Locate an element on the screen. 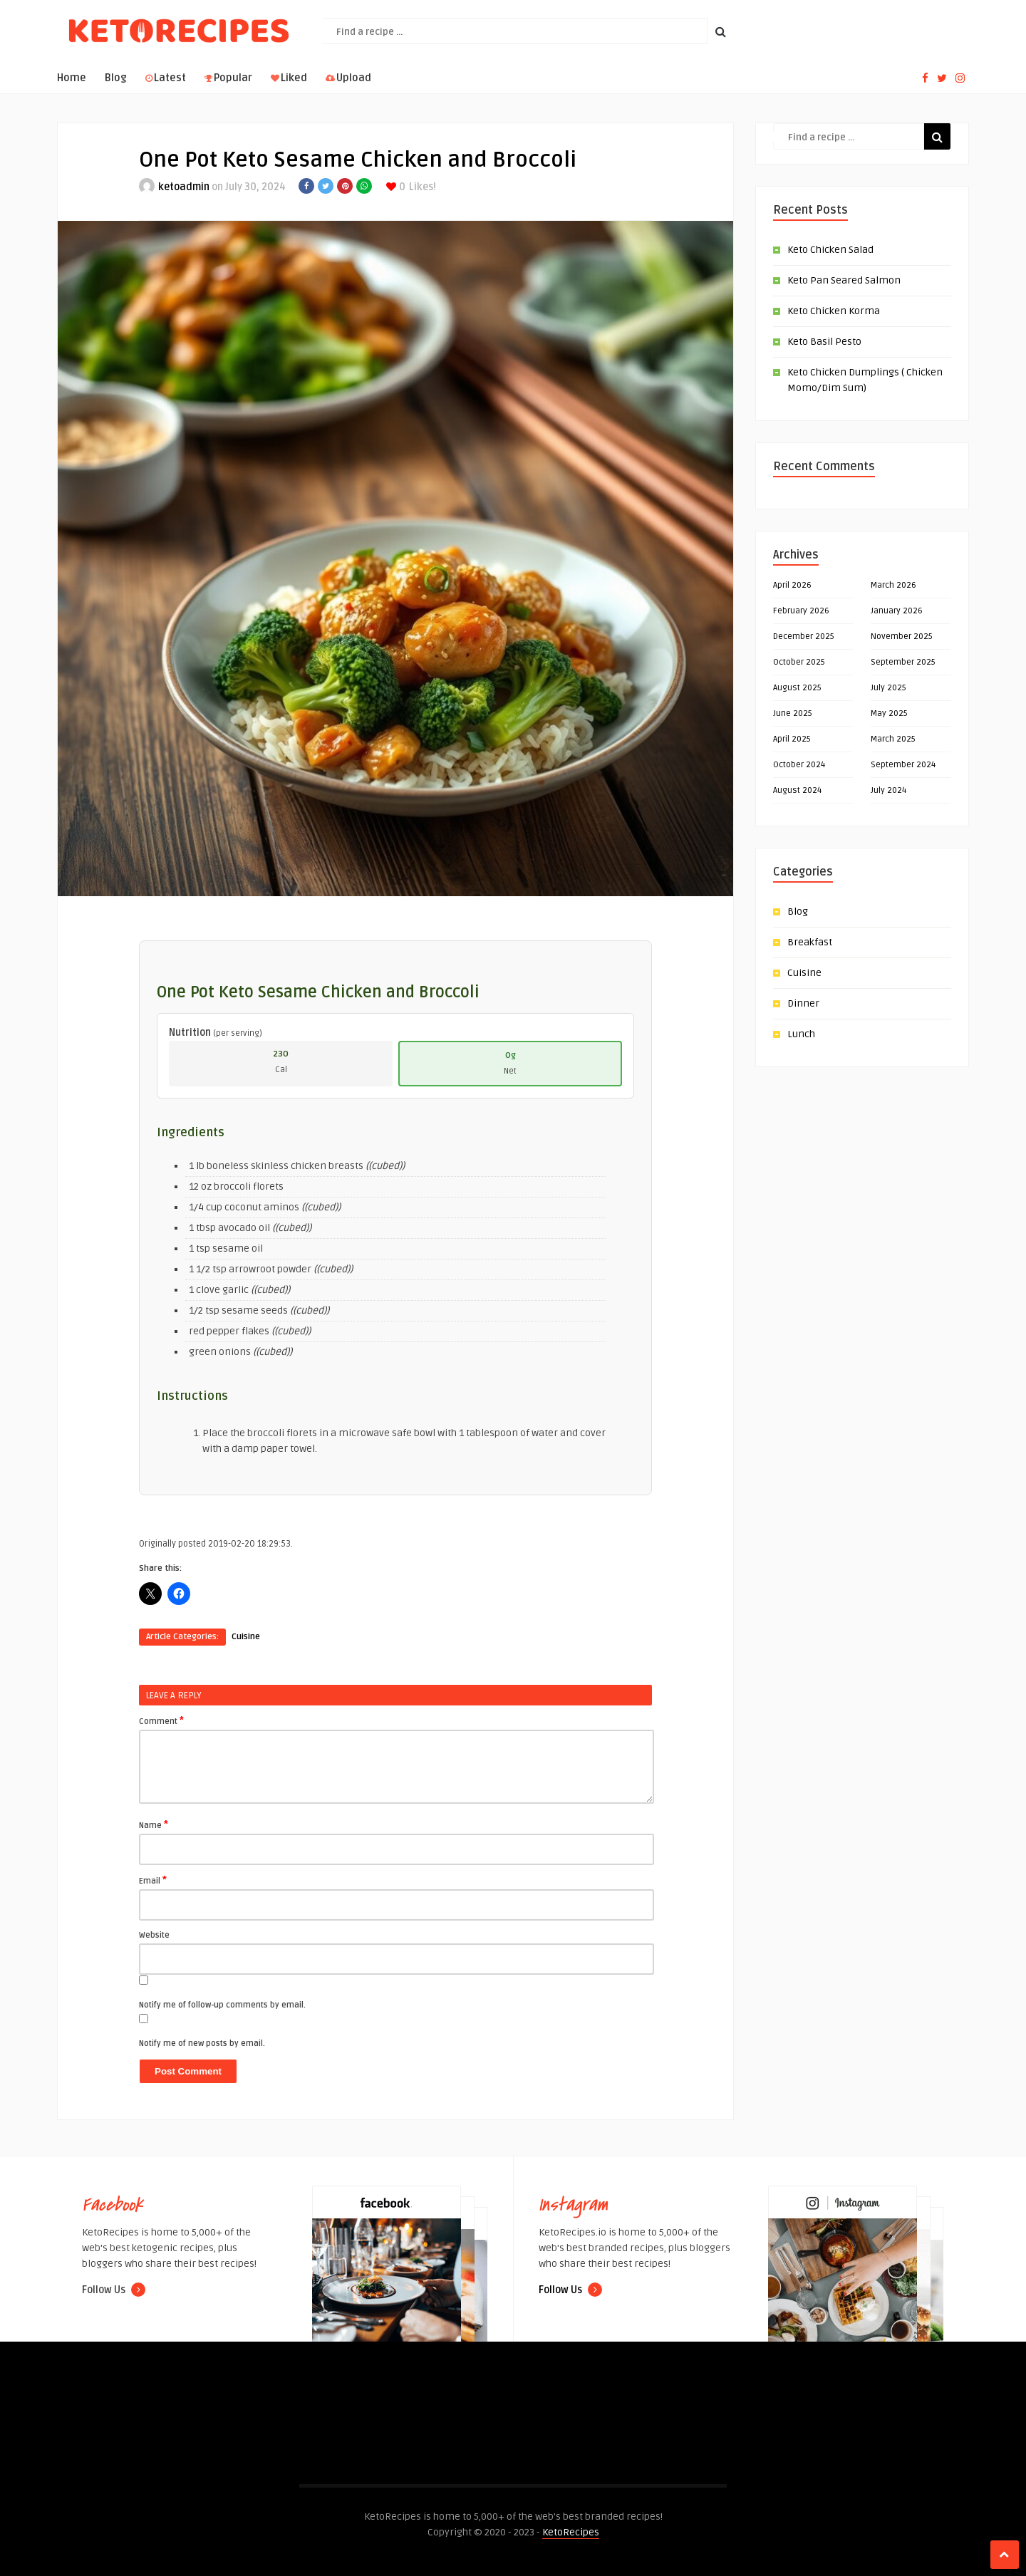 Image resolution: width=1026 pixels, height=2576 pixels. April 2026 is located at coordinates (792, 585).